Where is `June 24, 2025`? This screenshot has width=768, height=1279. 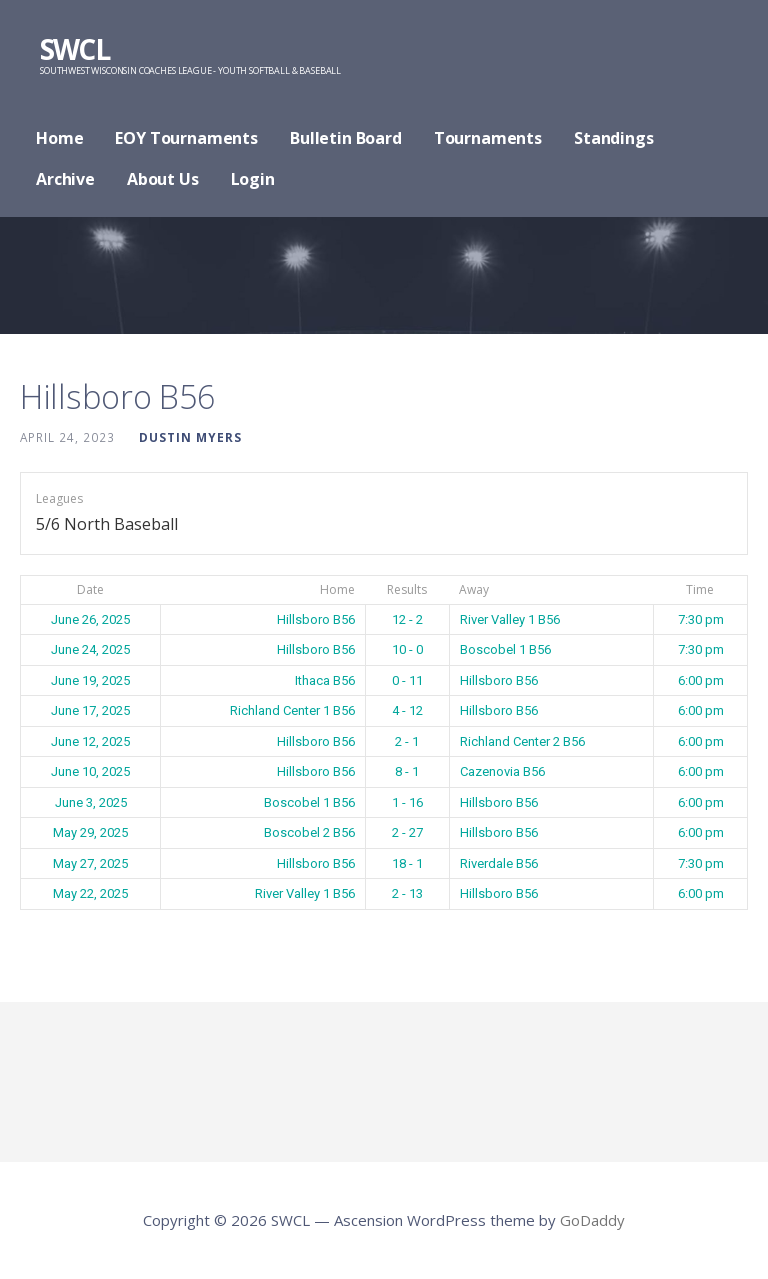 June 24, 2025 is located at coordinates (90, 649).